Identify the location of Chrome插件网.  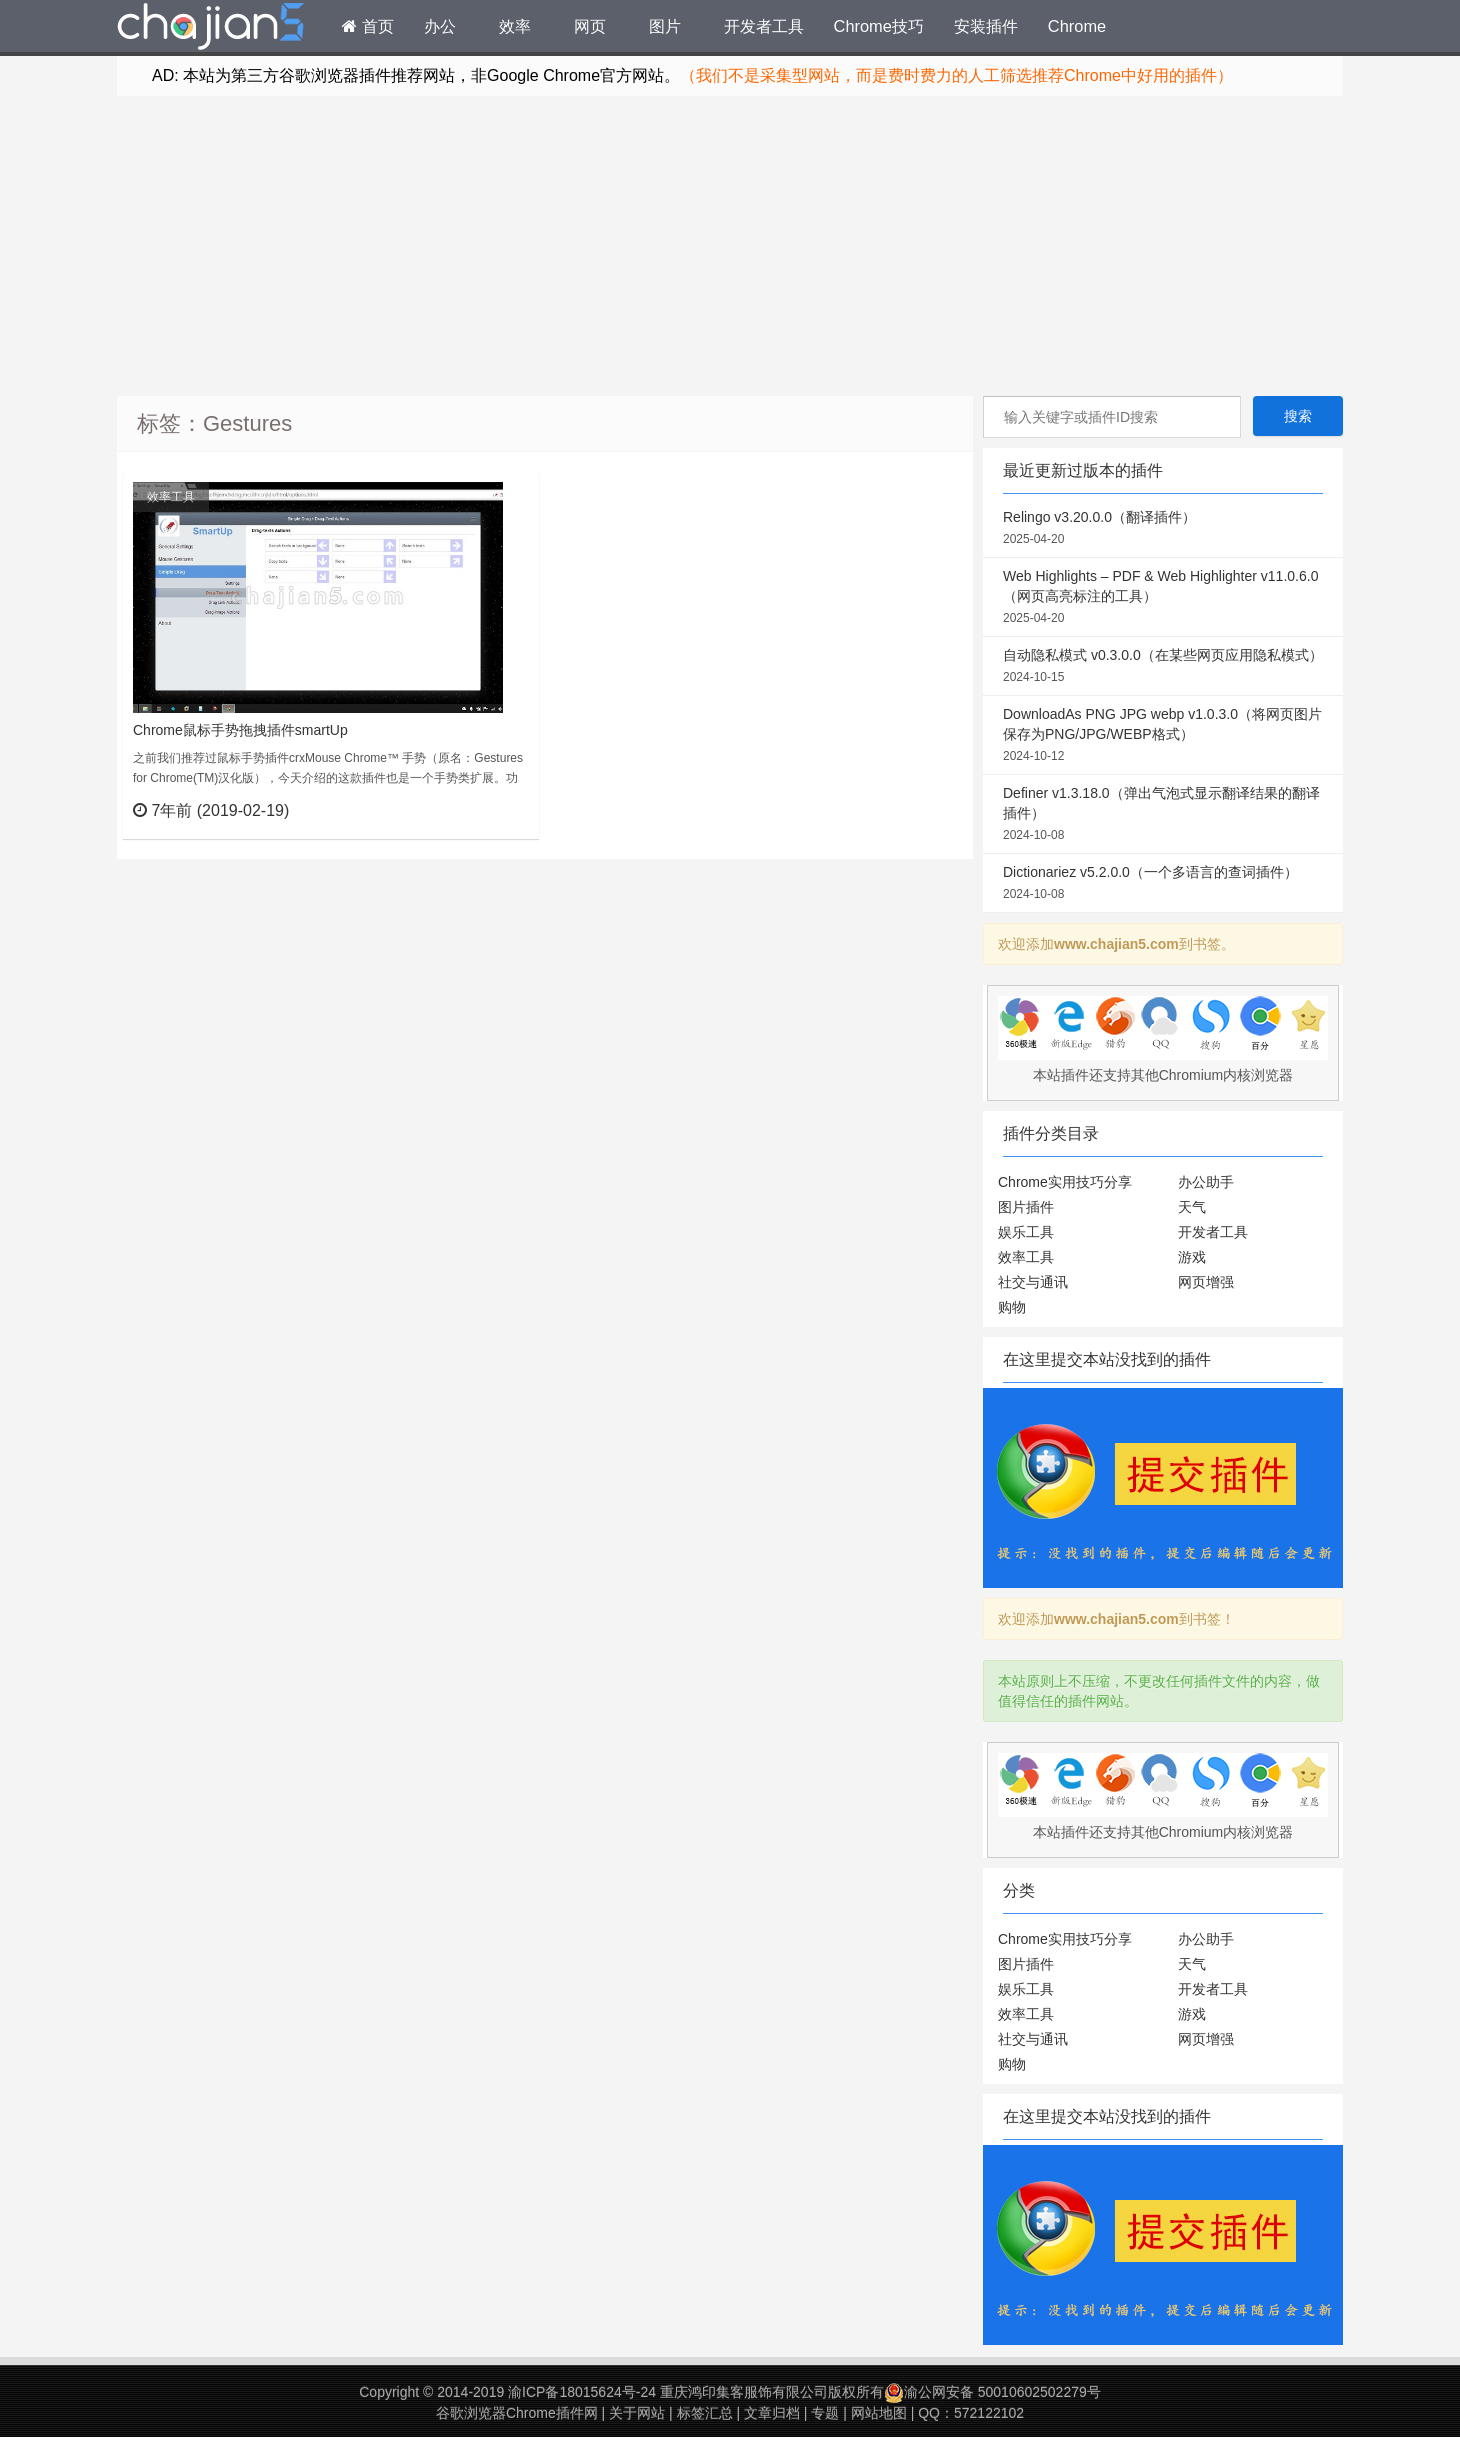
(211, 29).